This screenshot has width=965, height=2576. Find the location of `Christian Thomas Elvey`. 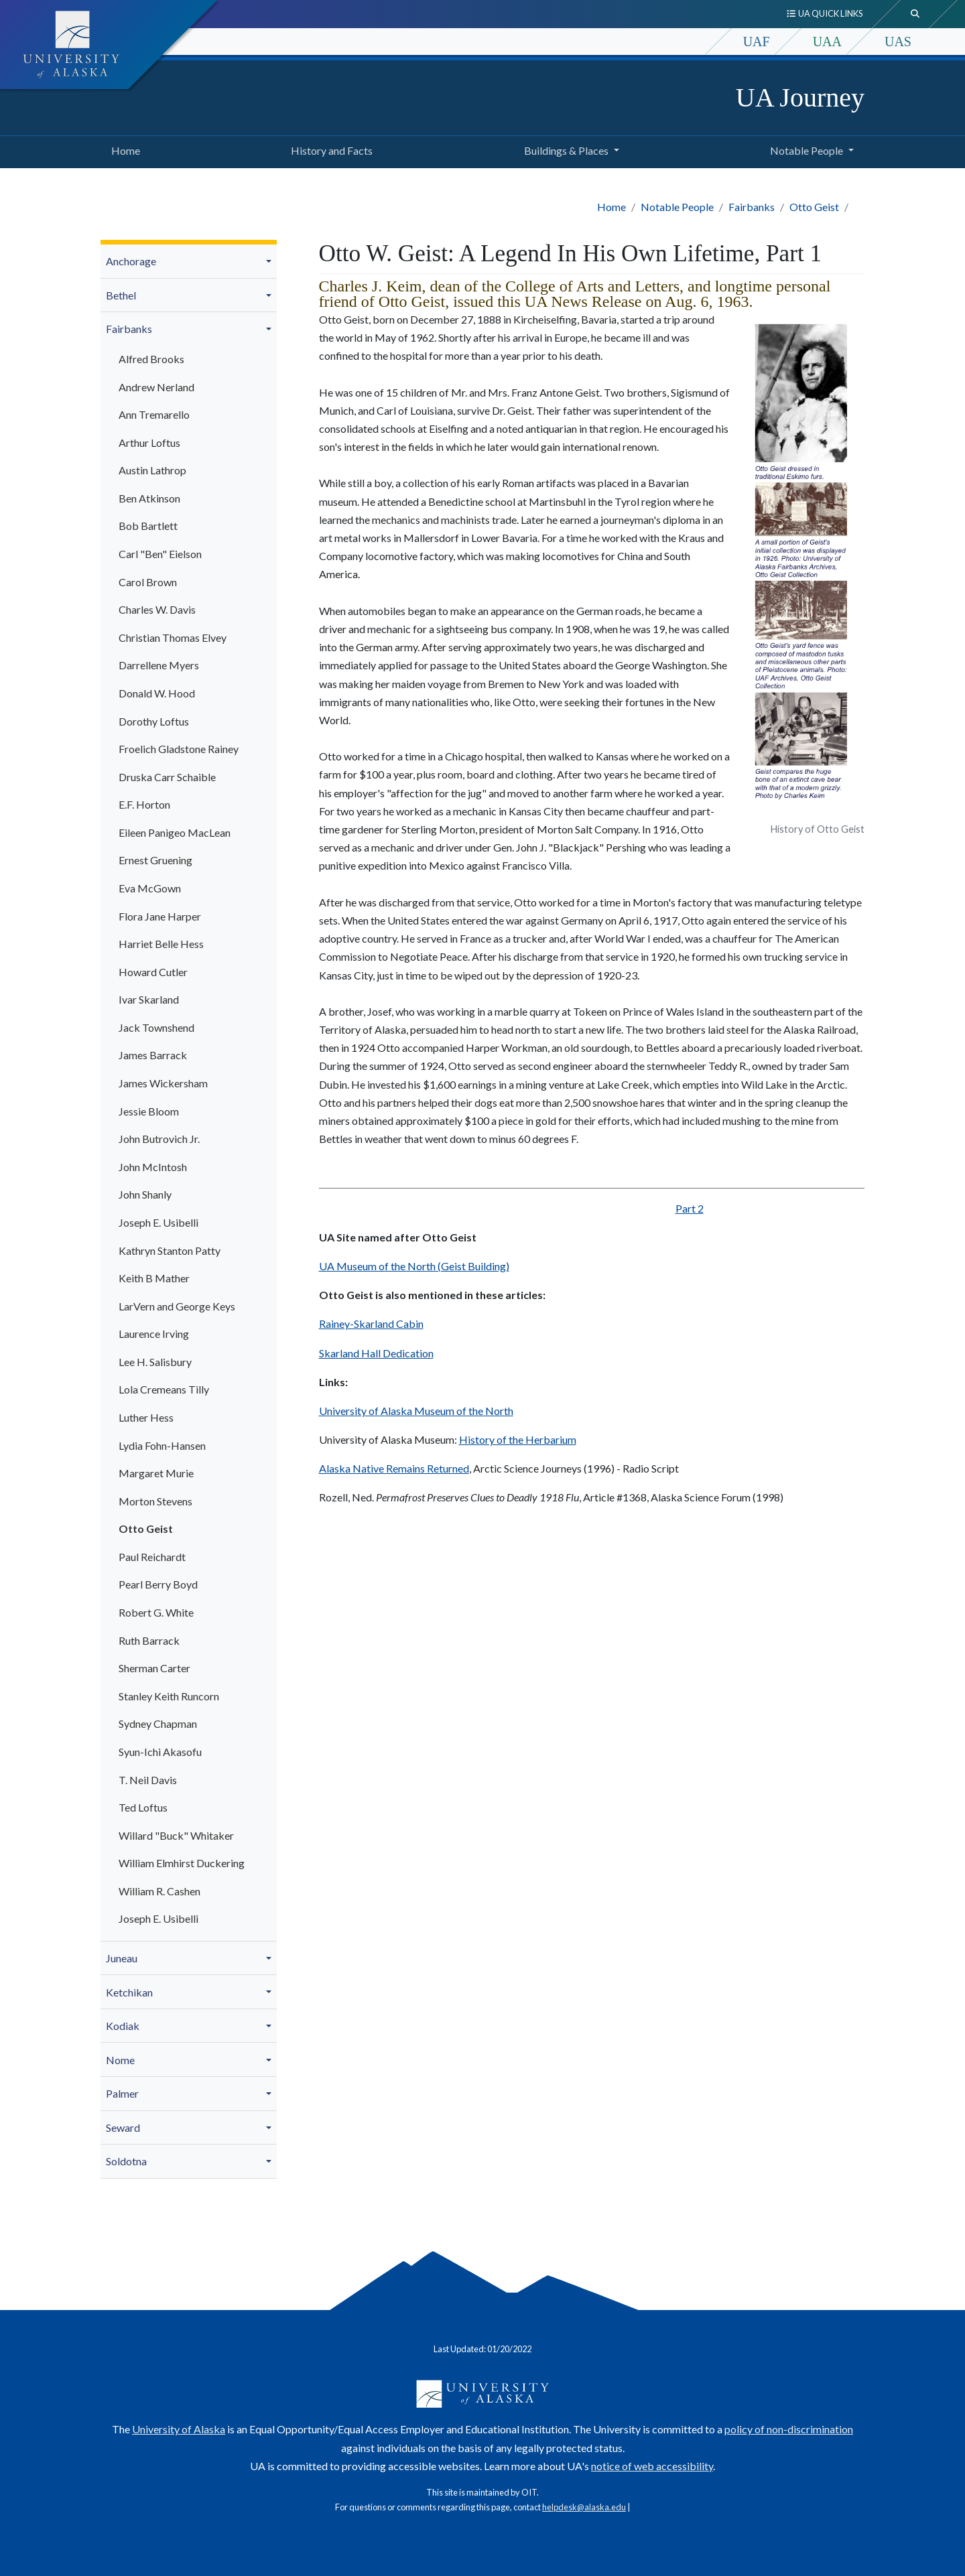

Christian Thomas Elvey is located at coordinates (173, 637).